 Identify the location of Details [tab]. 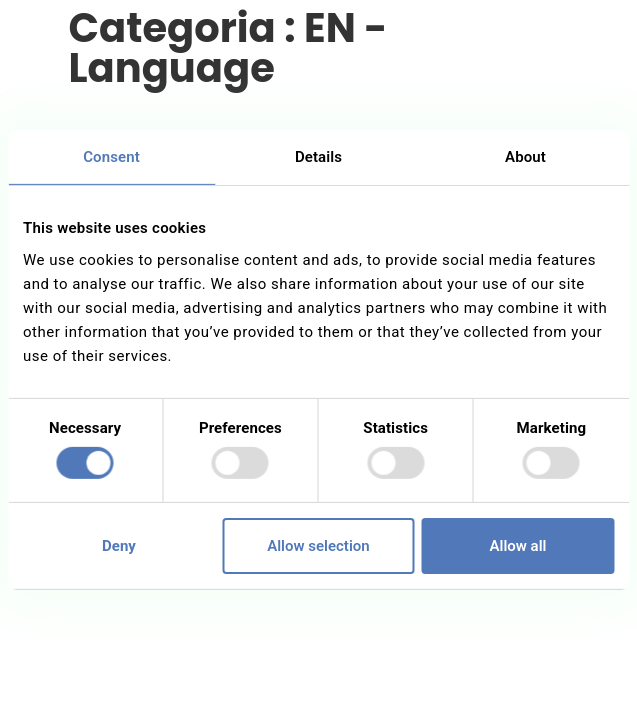
(318, 157).